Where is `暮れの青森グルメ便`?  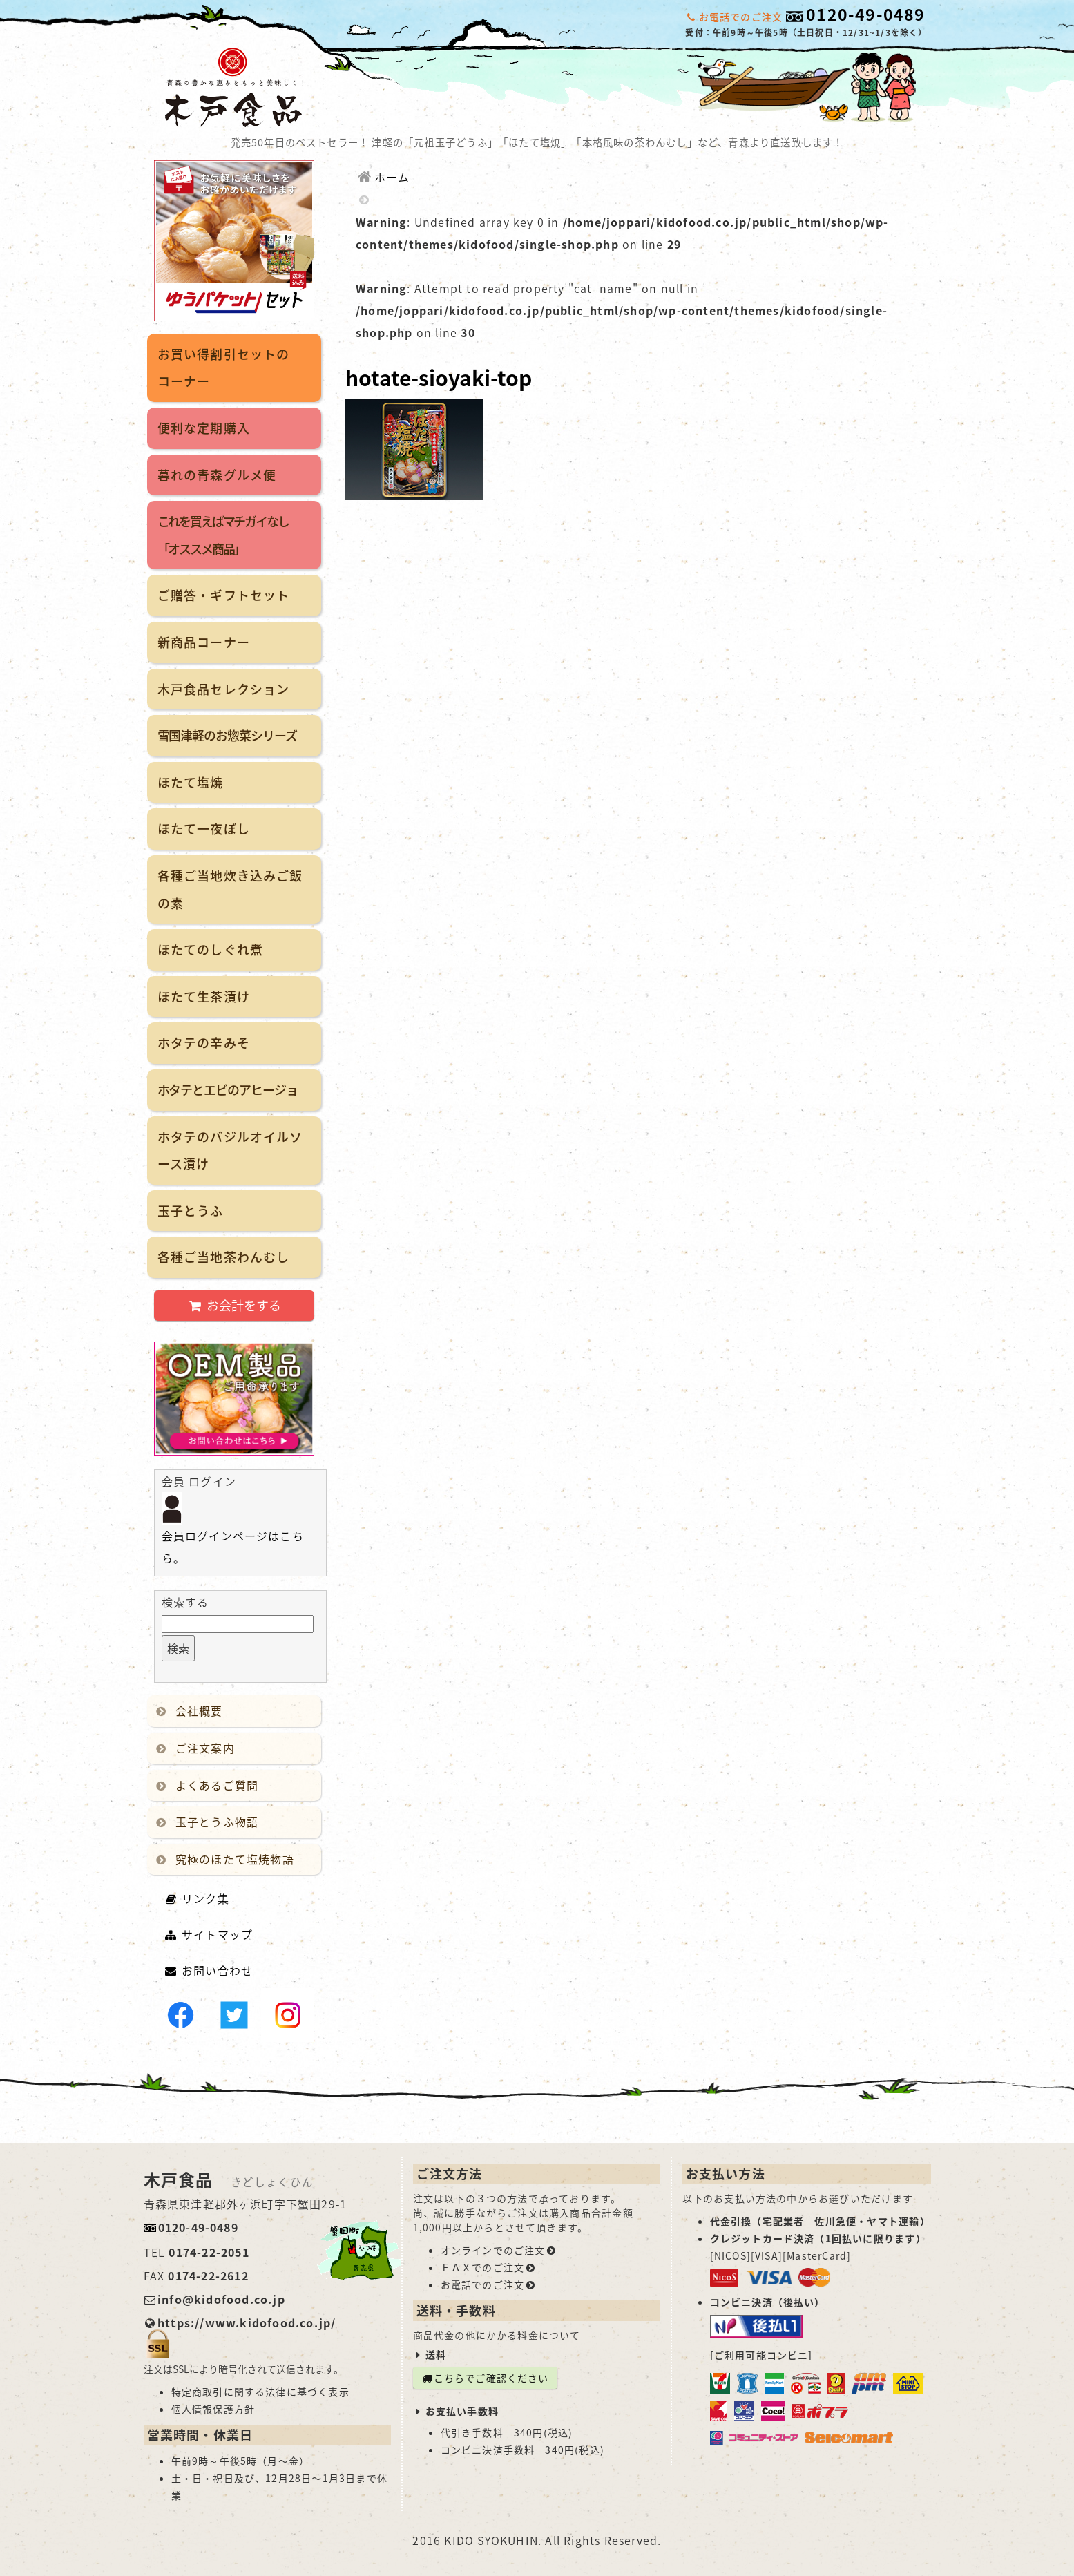
暮れの青森グルメ便 is located at coordinates (217, 475).